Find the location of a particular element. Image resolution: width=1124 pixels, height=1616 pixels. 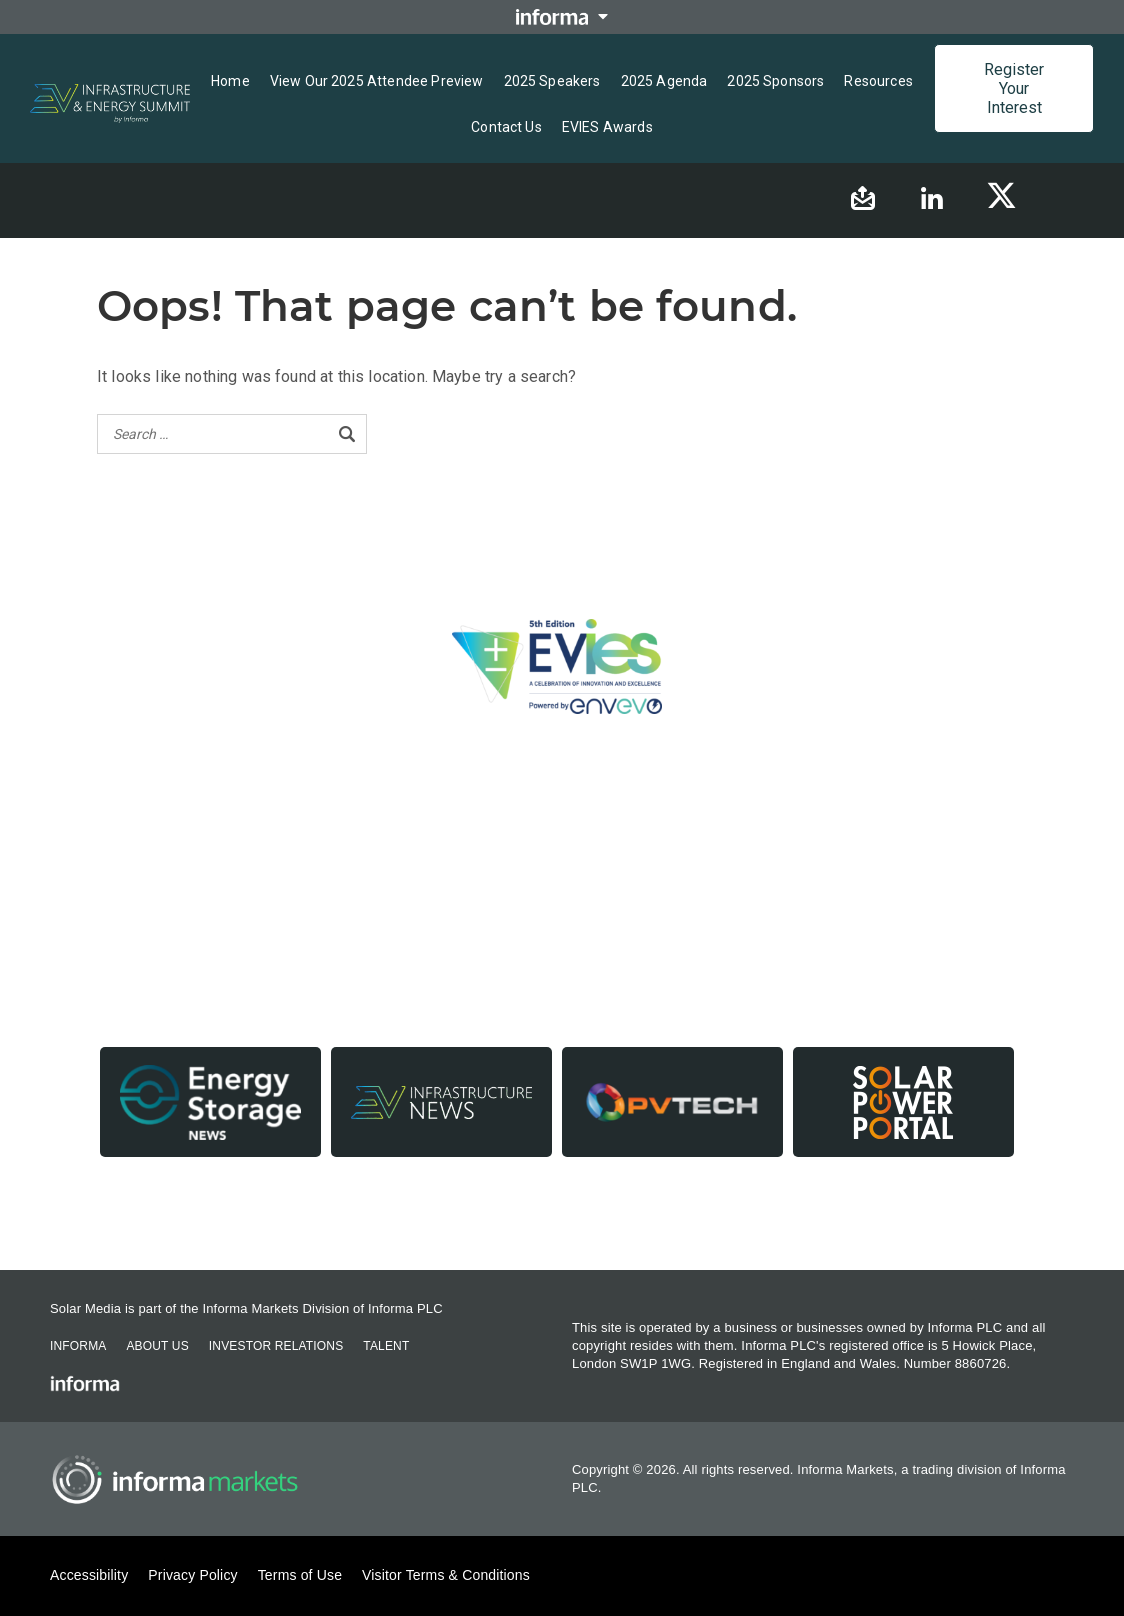

2025 Agenda is located at coordinates (664, 81).